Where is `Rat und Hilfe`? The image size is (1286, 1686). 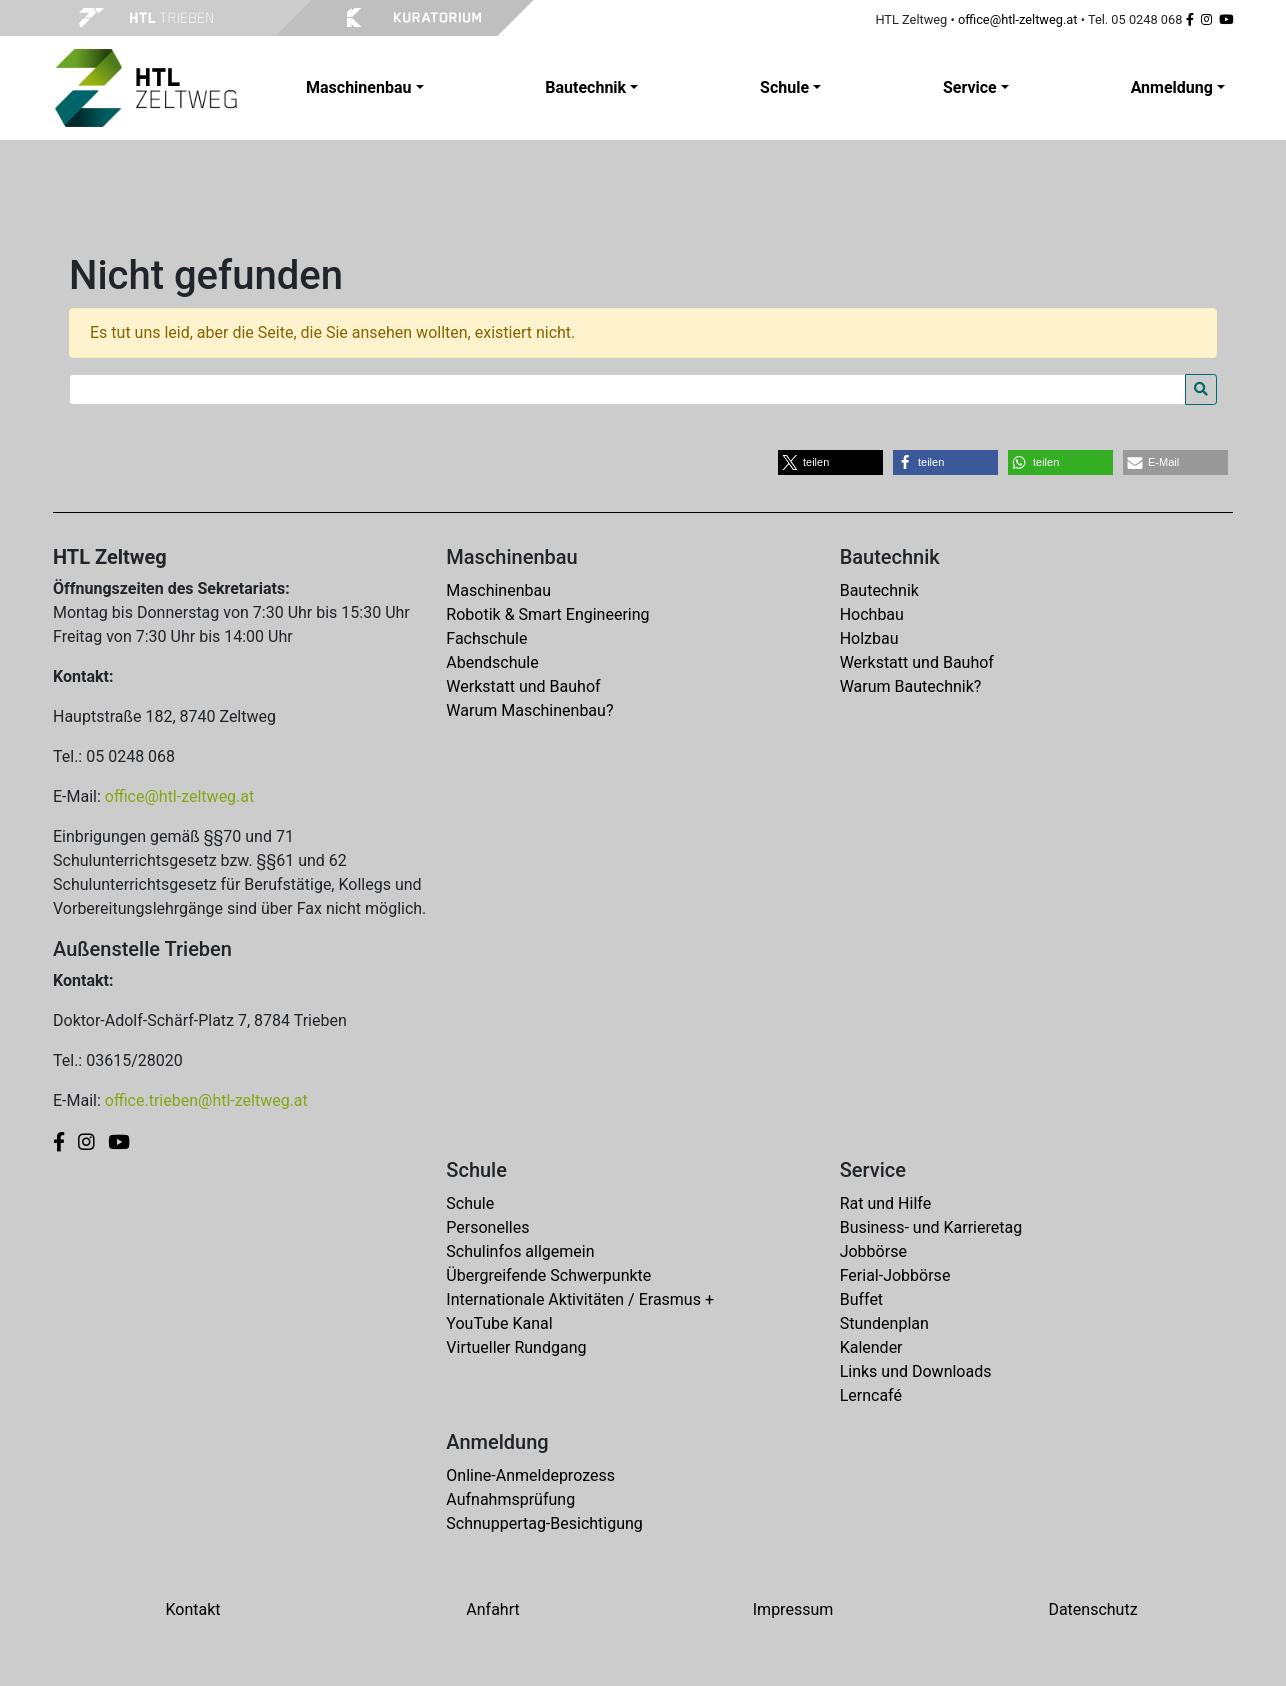 Rat und Hilfe is located at coordinates (885, 1203).